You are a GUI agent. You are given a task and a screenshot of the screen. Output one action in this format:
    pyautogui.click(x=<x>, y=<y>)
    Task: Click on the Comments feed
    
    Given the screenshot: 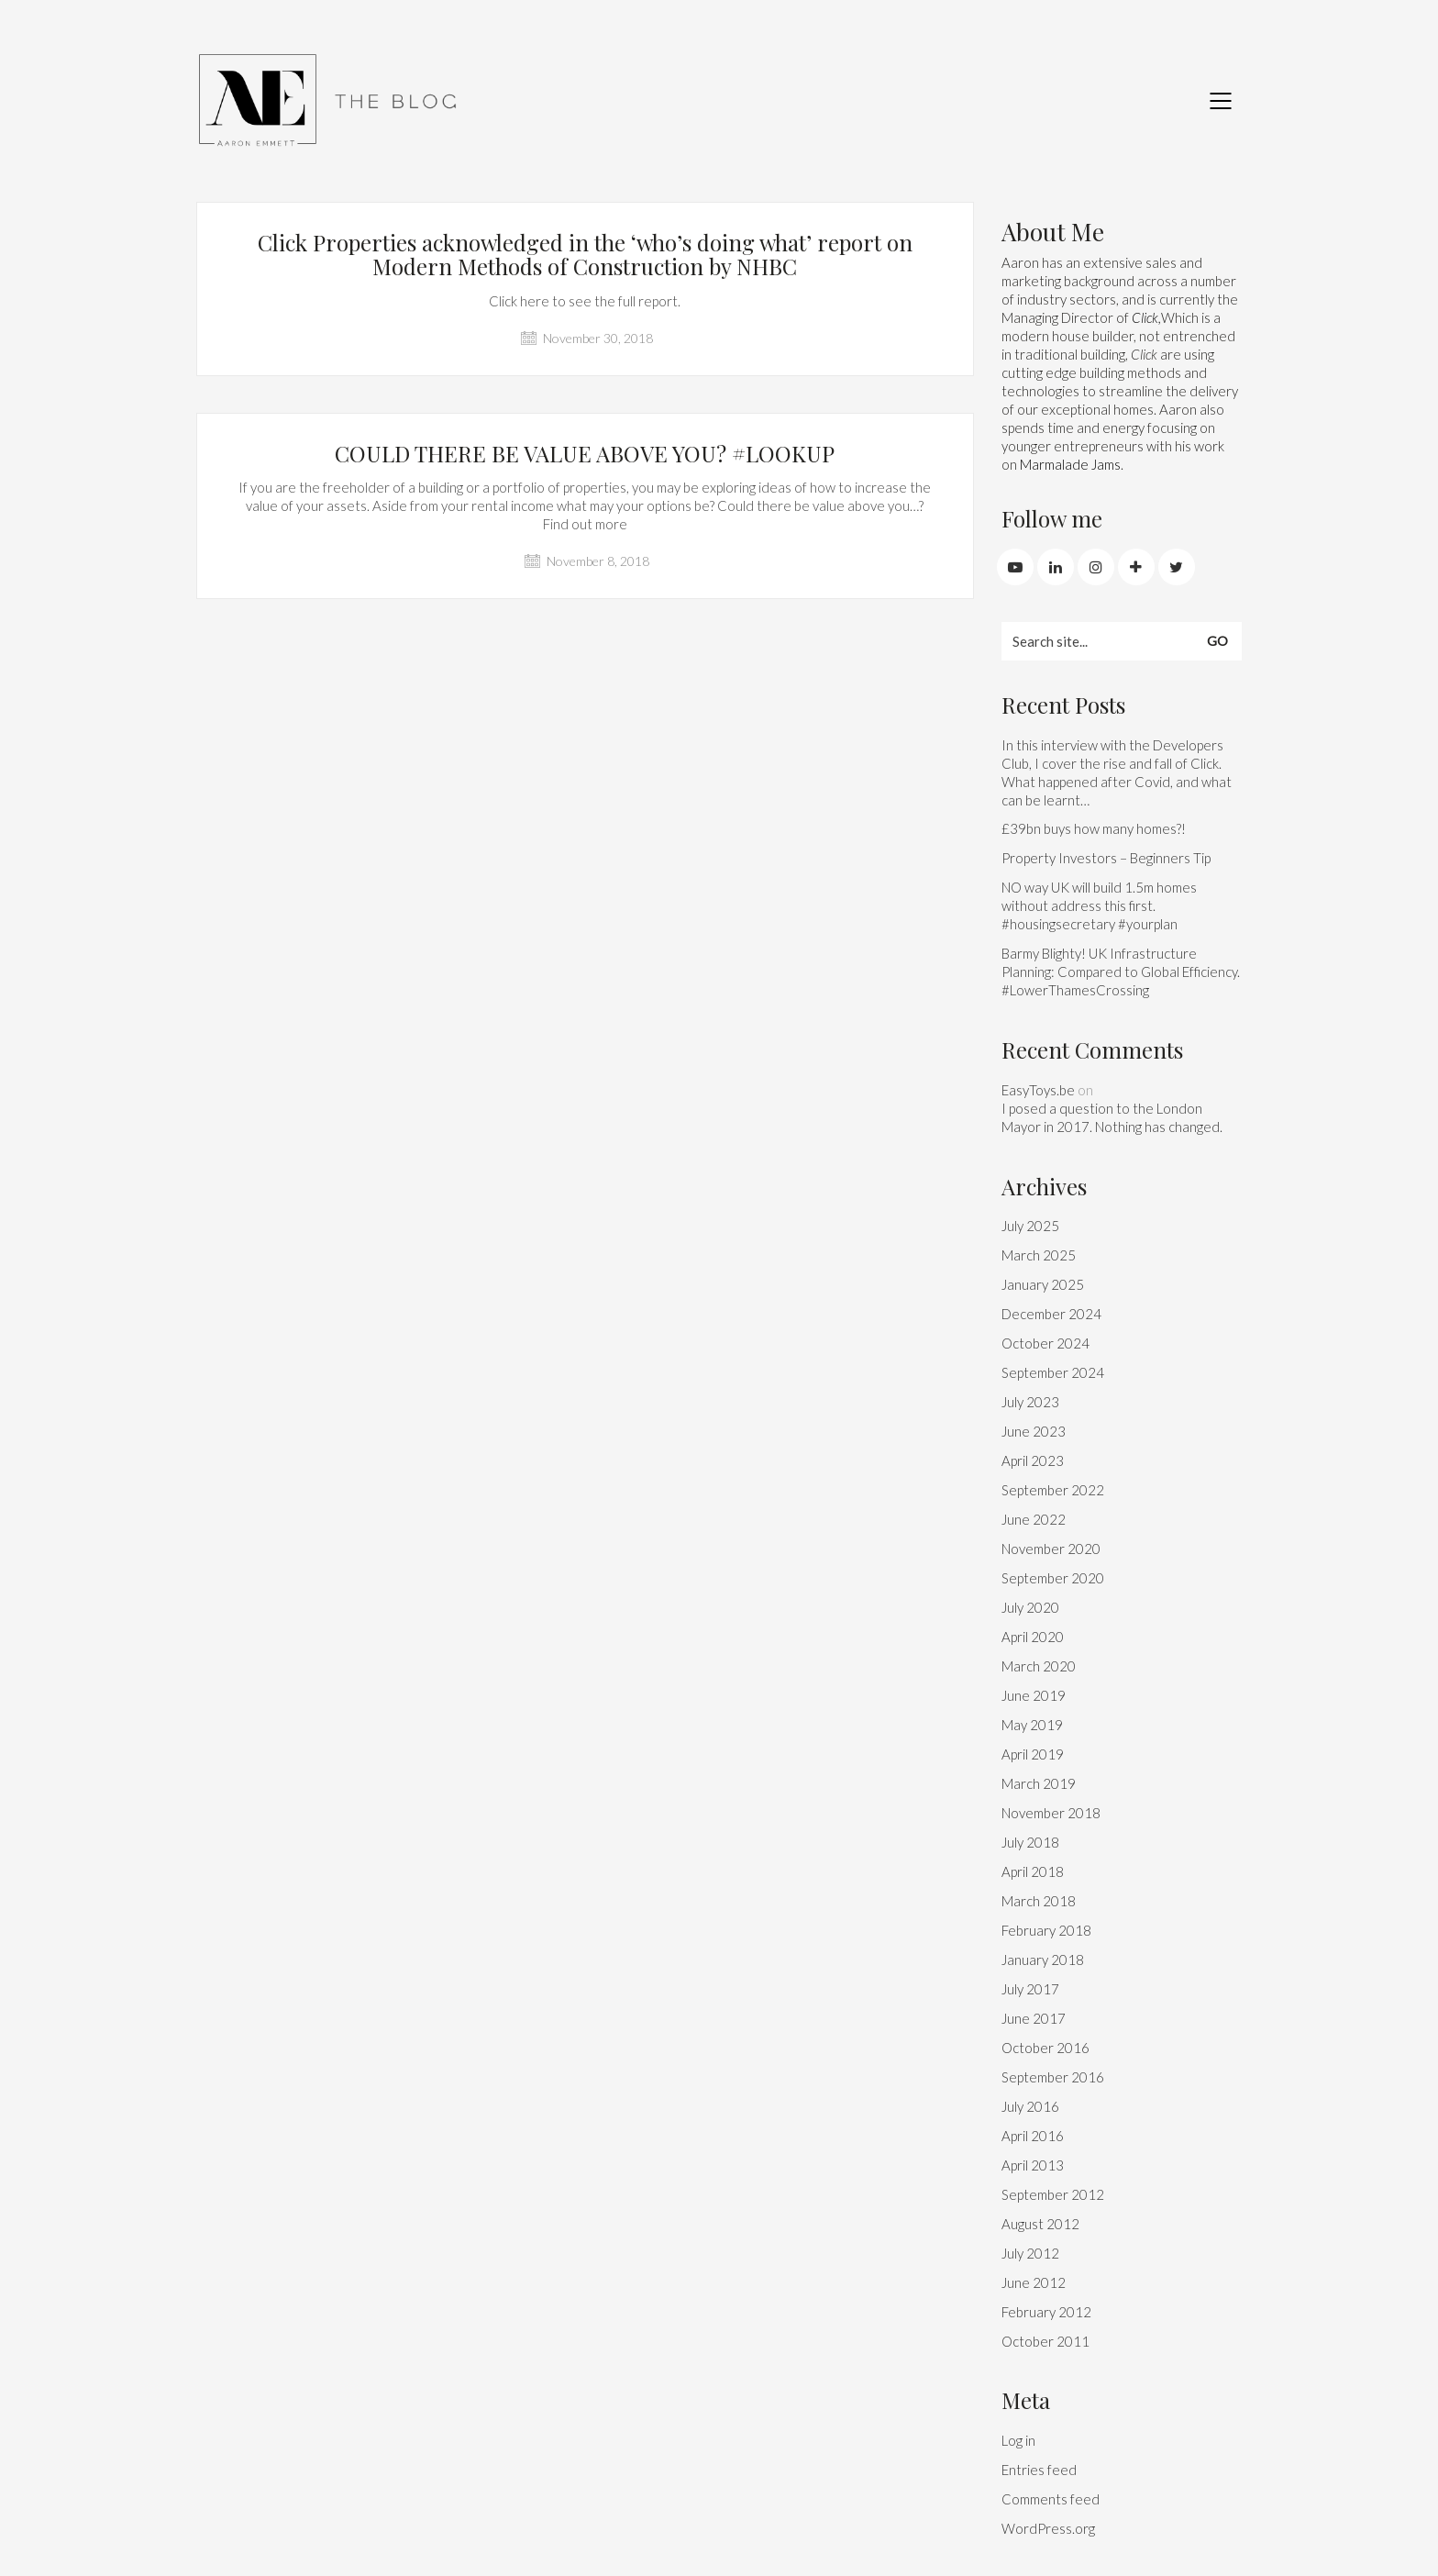 What is the action you would take?
    pyautogui.click(x=1050, y=2499)
    